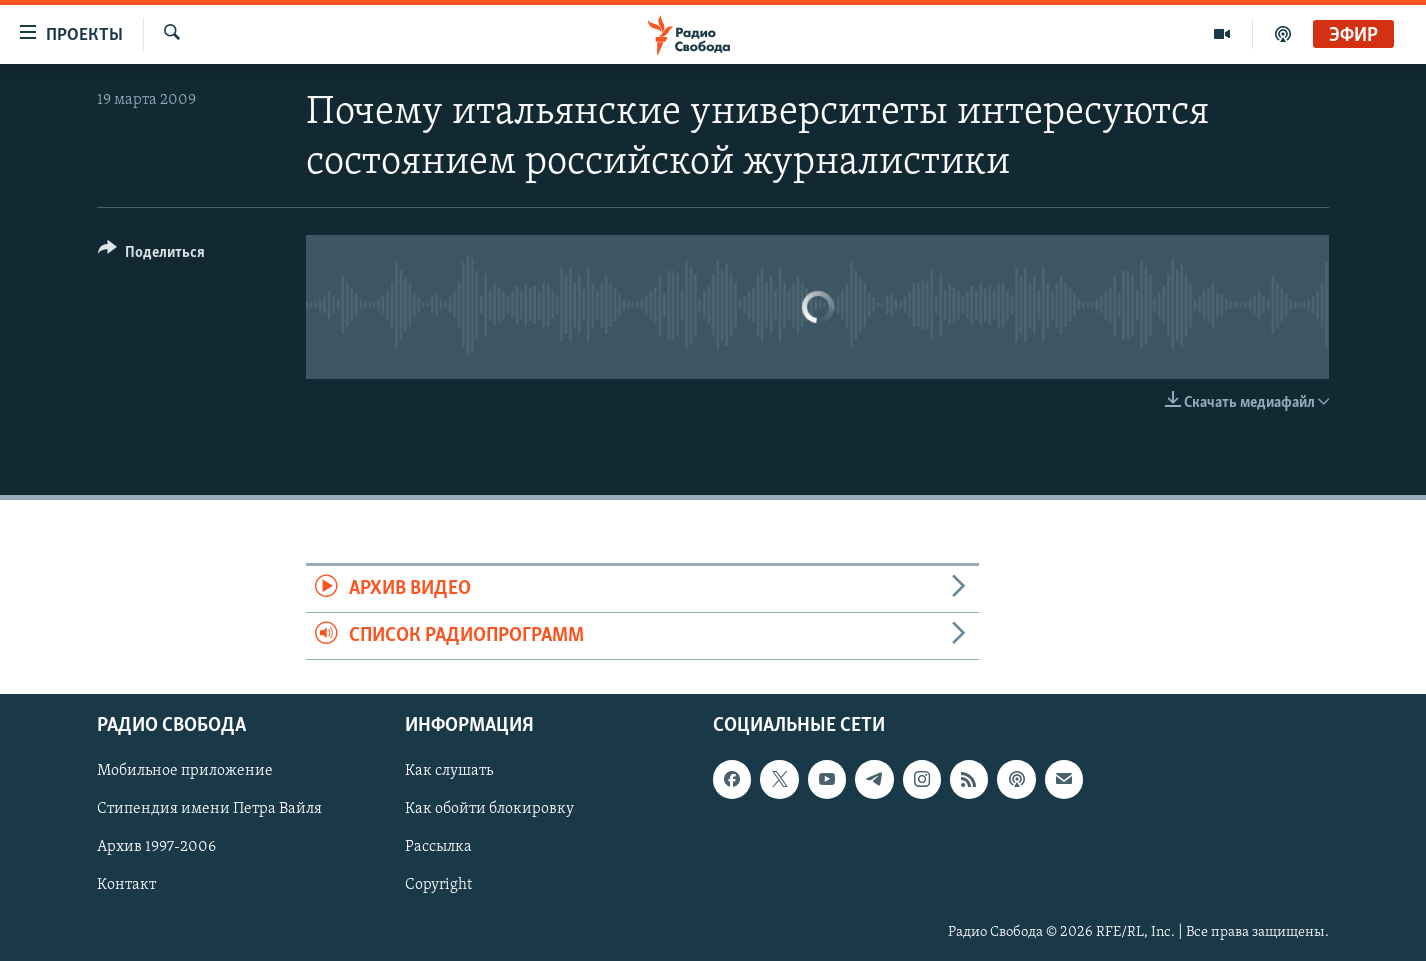  What do you see at coordinates (489, 810) in the screenshot?
I see `Как обойти блокировку` at bounding box center [489, 810].